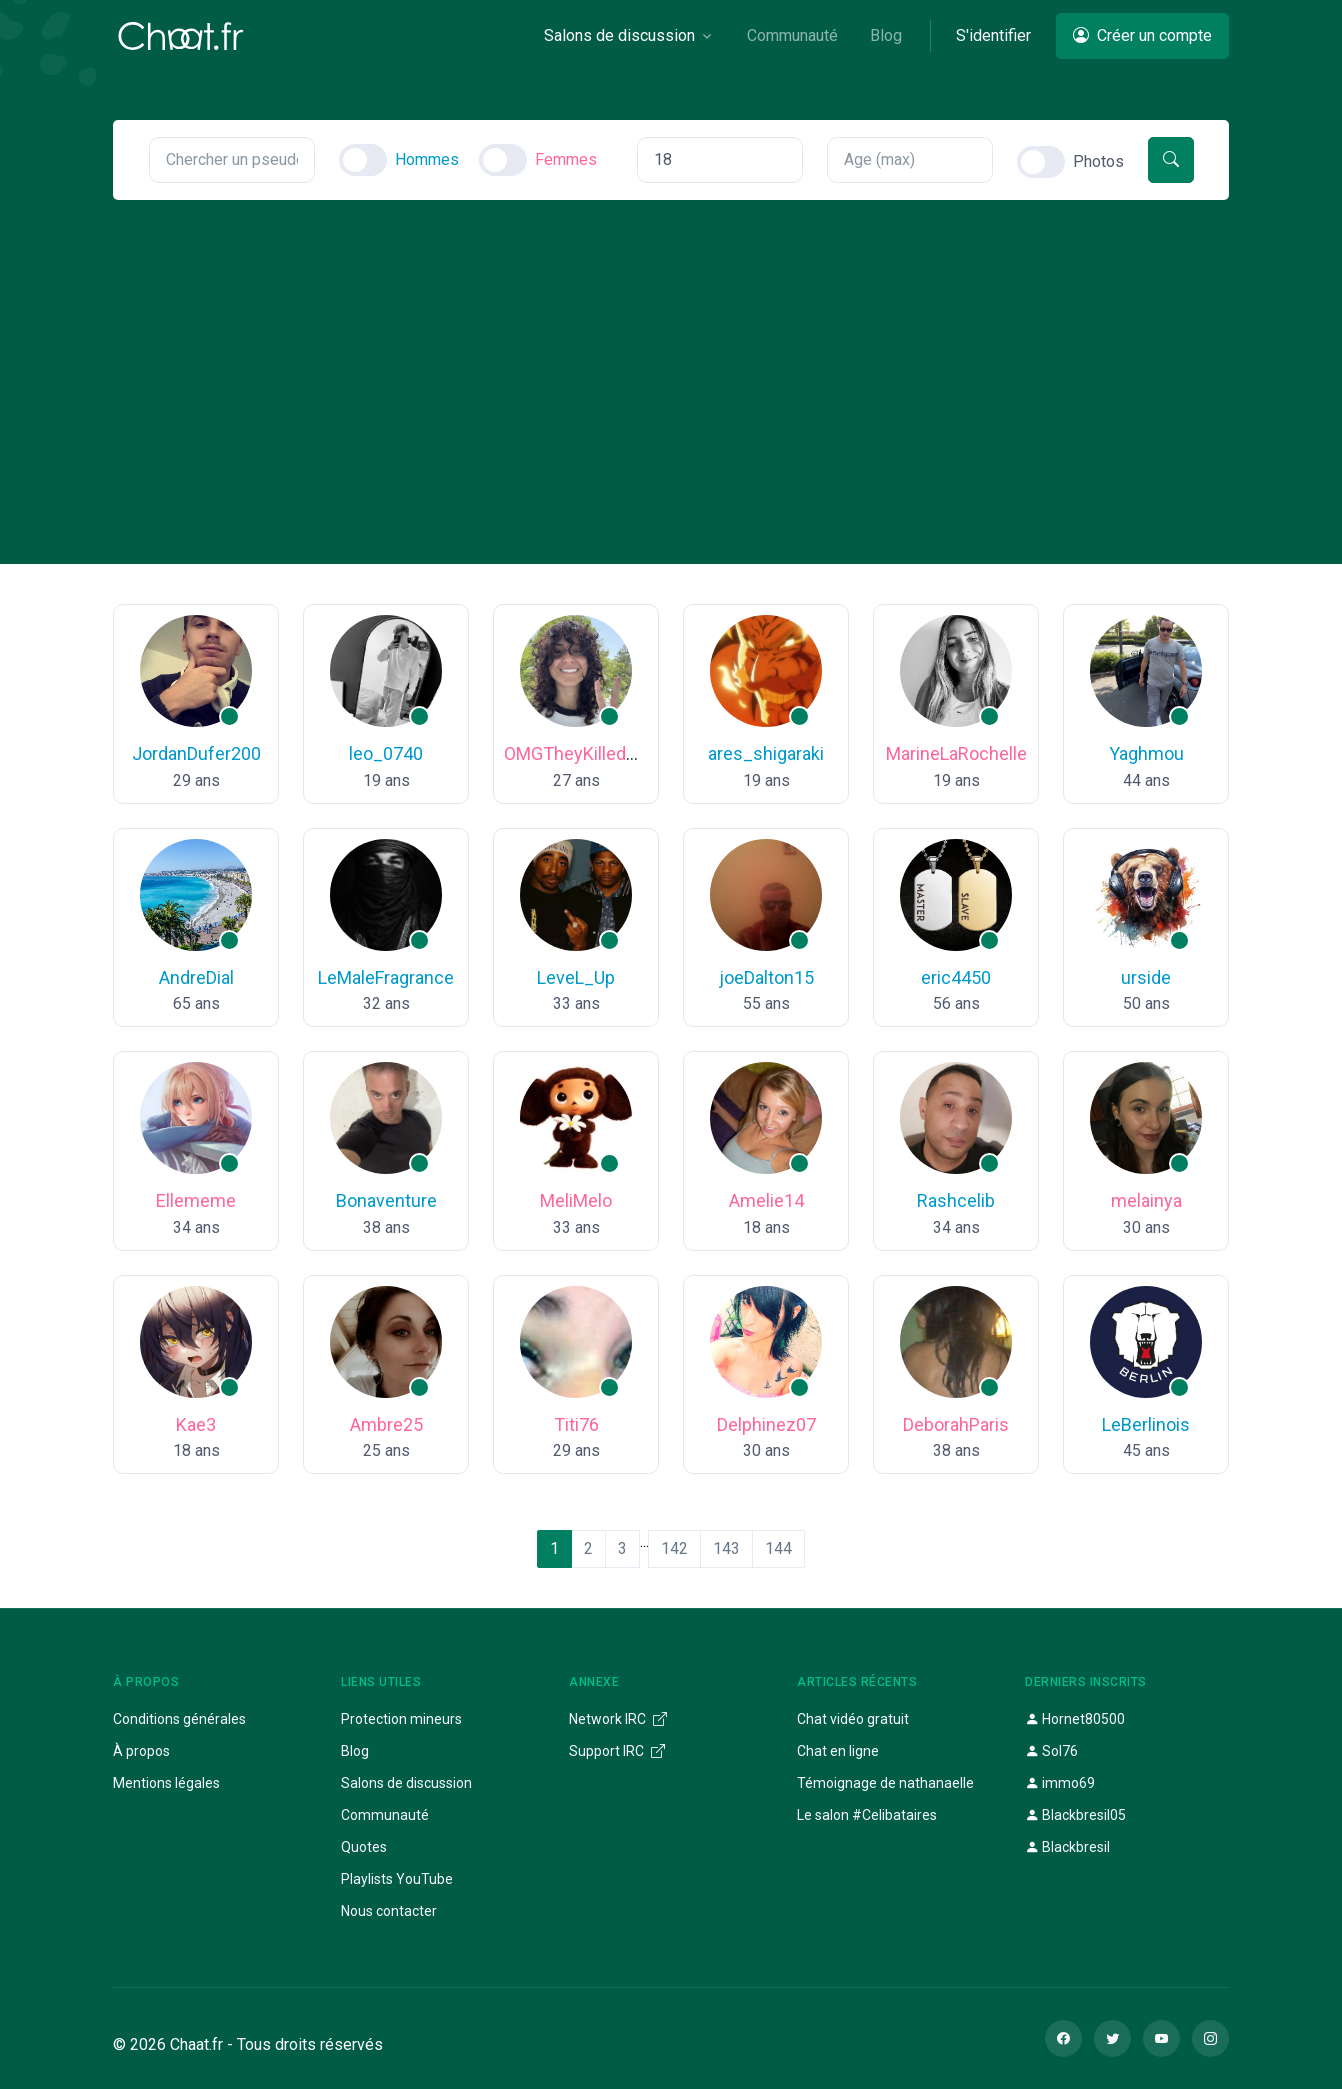 The height and width of the screenshot is (2089, 1342). Describe the element at coordinates (956, 977) in the screenshot. I see `eric4450` at that location.